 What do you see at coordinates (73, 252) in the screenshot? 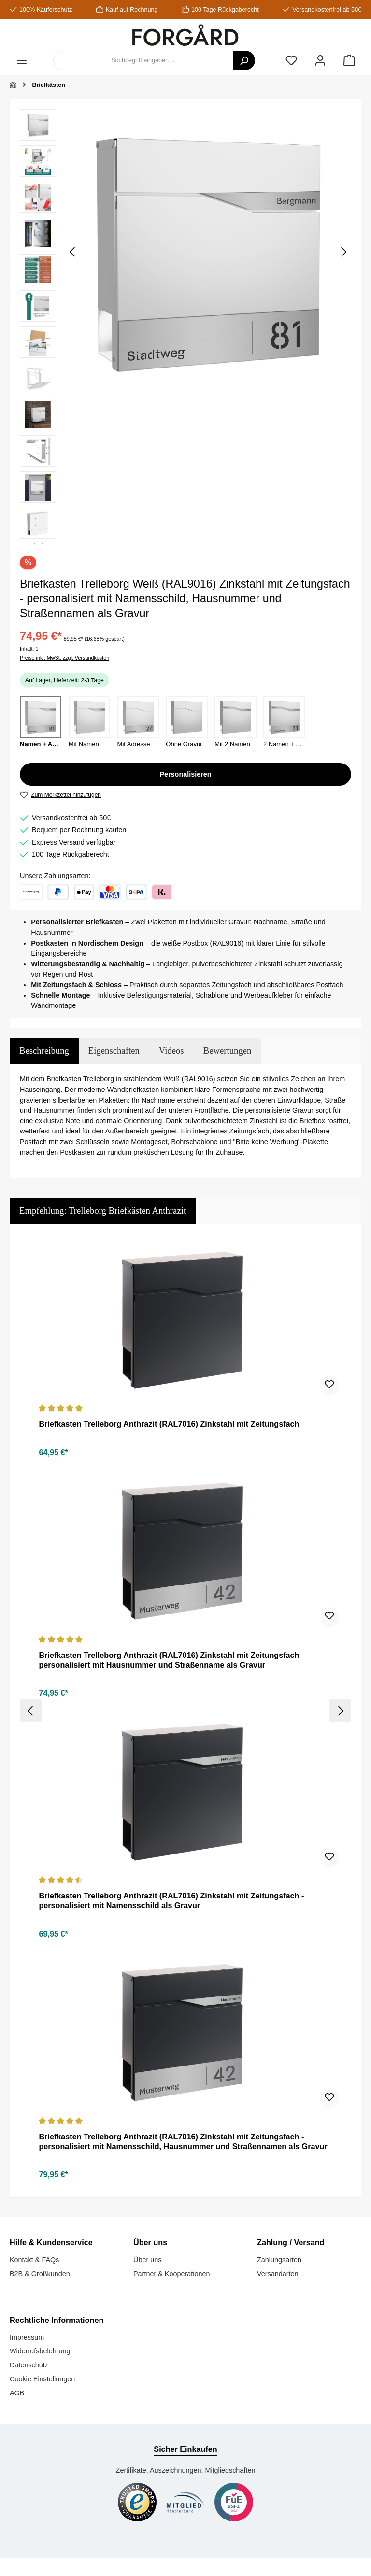
I see `[Vorheriges]` at bounding box center [73, 252].